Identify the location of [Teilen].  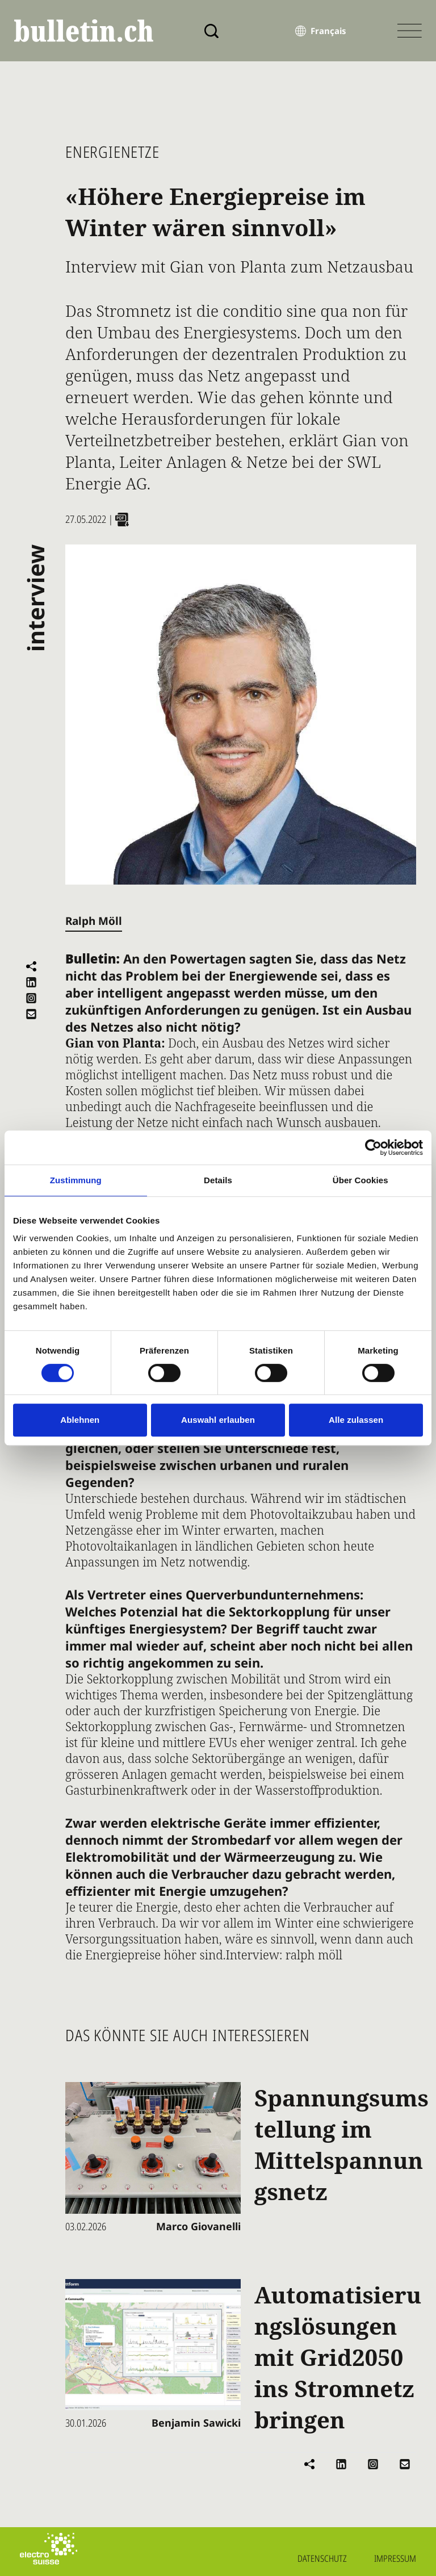
(31, 966).